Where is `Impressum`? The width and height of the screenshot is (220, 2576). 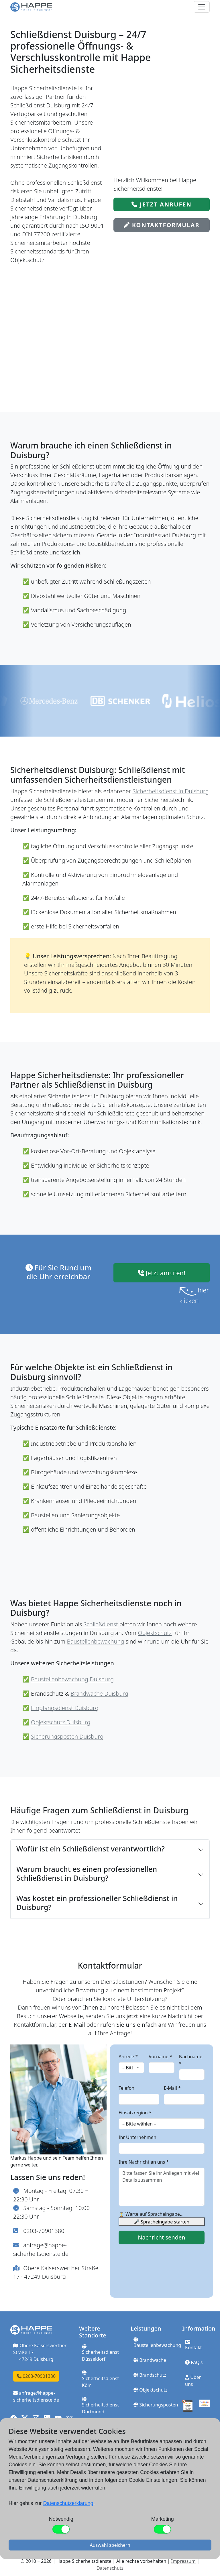 Impressum is located at coordinates (183, 2561).